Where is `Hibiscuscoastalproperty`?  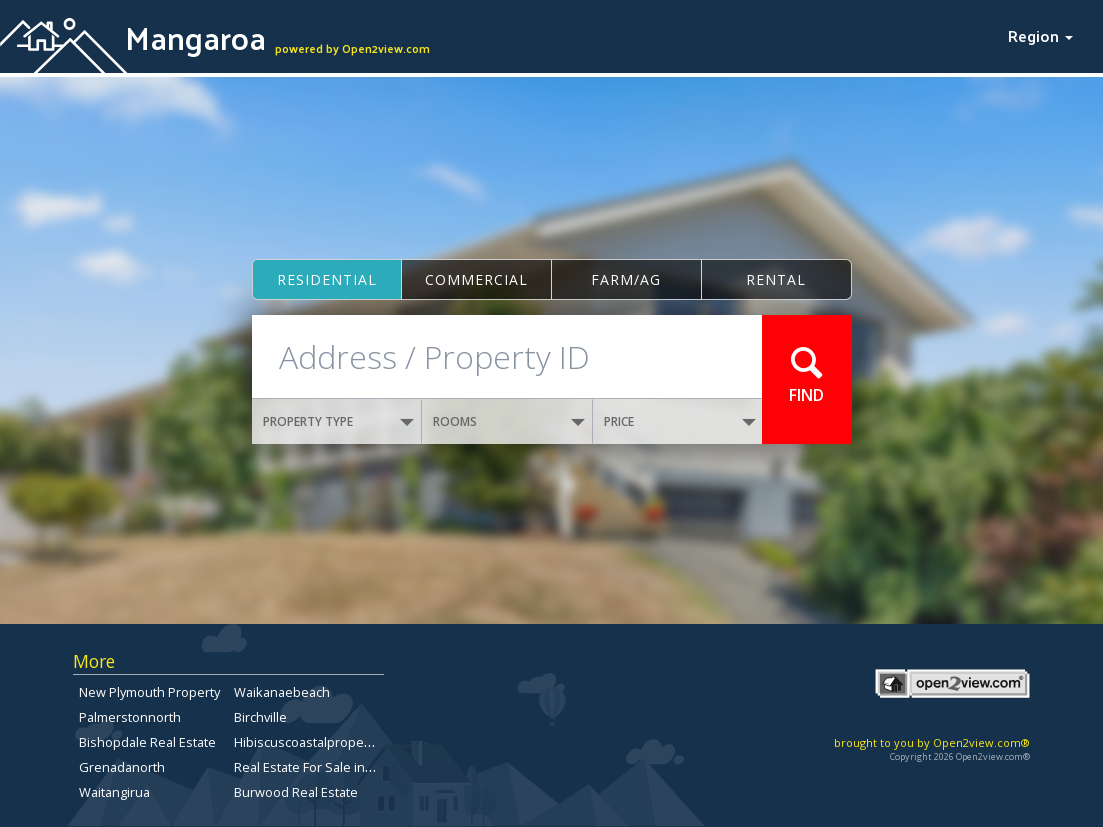 Hibiscuscoastalproperty is located at coordinates (306, 742).